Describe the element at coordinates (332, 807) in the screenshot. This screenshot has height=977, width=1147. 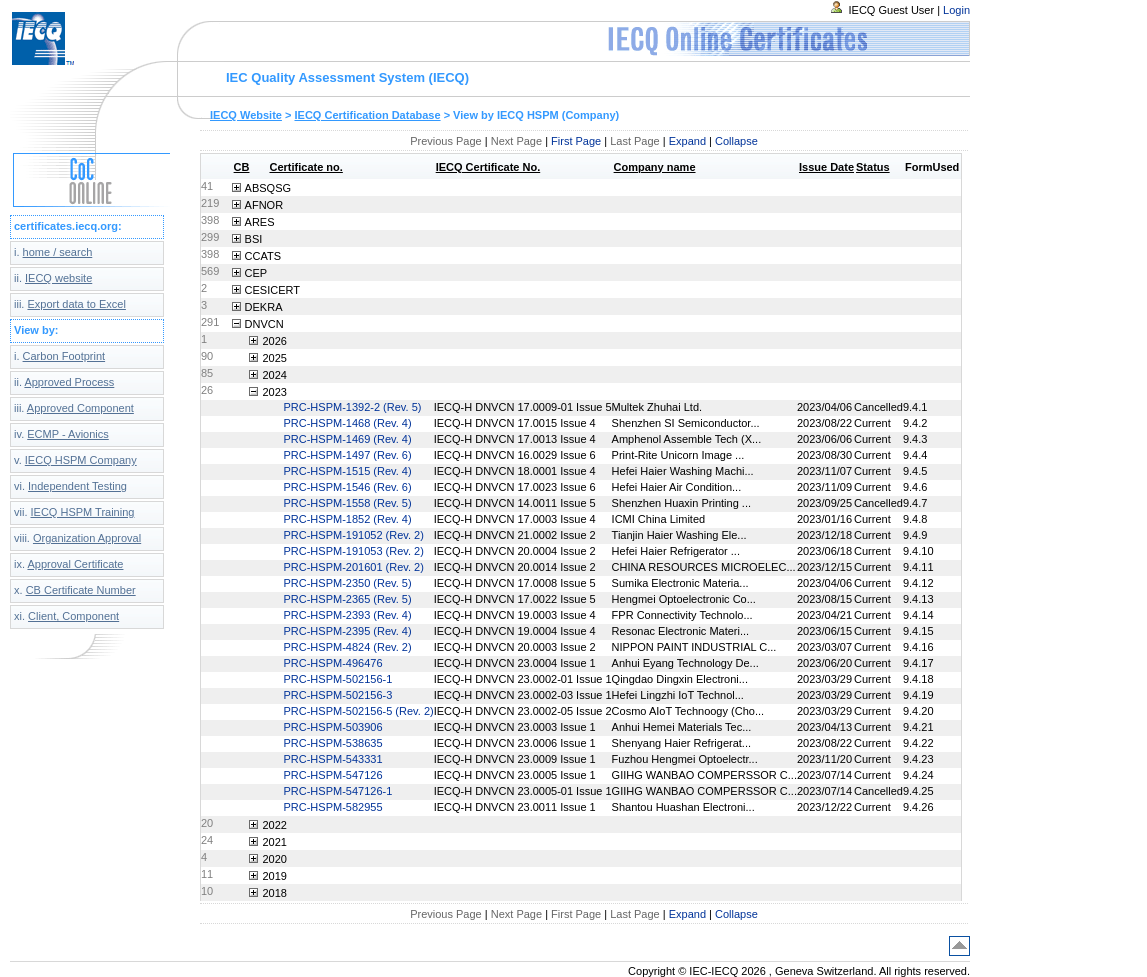
I see `PRC-HSPM-582955` at that location.